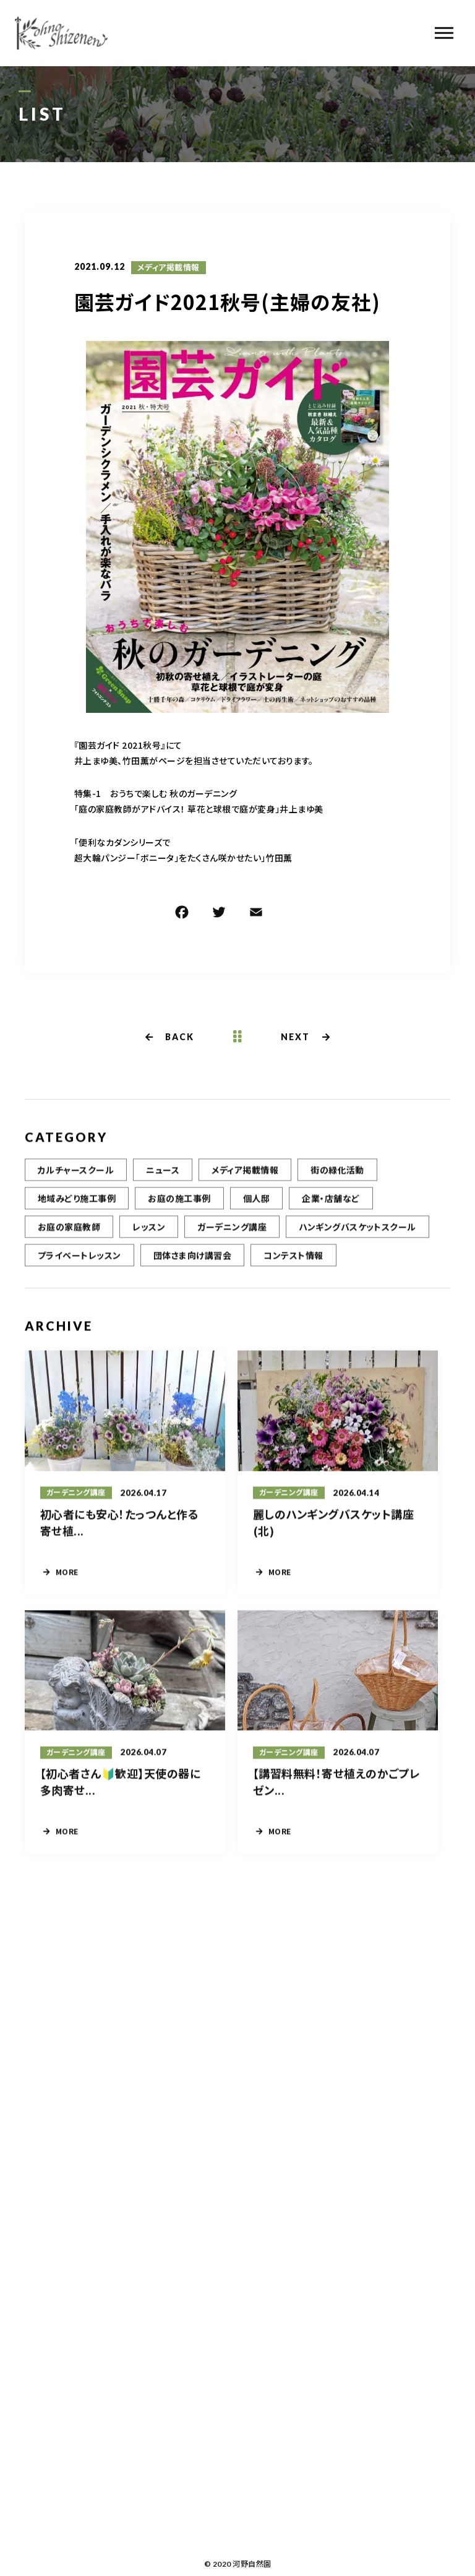 The image size is (475, 2576). I want to click on ハンギングバスケットスクール, so click(357, 1236).